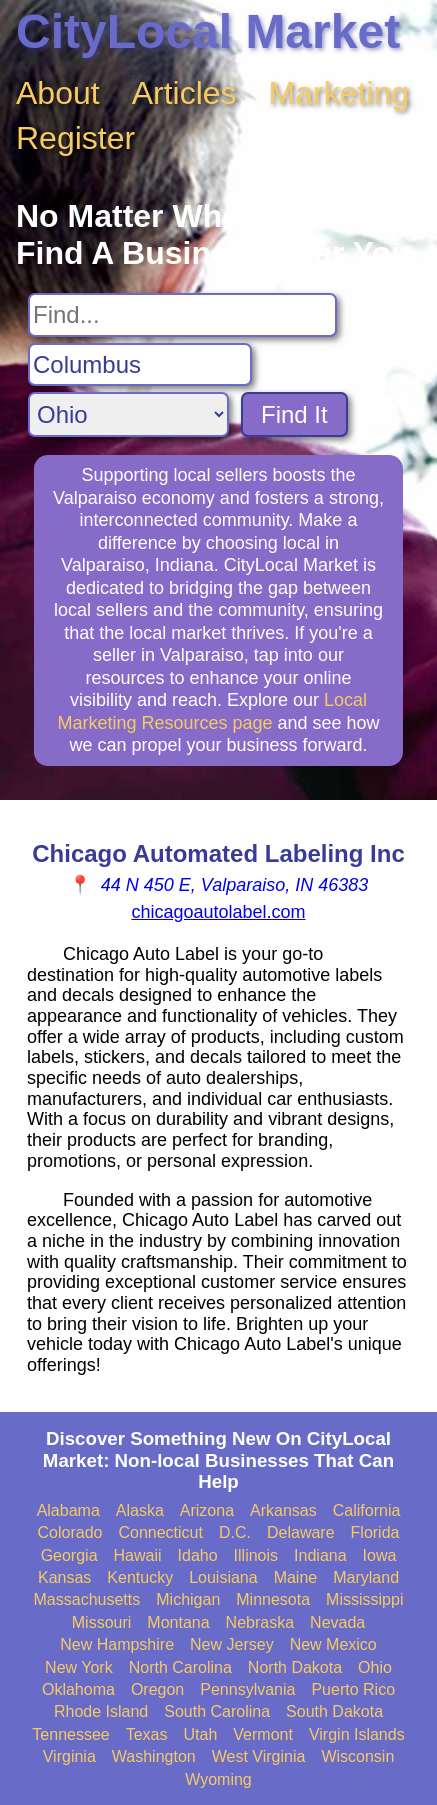 The width and height of the screenshot is (437, 1805). What do you see at coordinates (217, 1711) in the screenshot?
I see `South Carolina` at bounding box center [217, 1711].